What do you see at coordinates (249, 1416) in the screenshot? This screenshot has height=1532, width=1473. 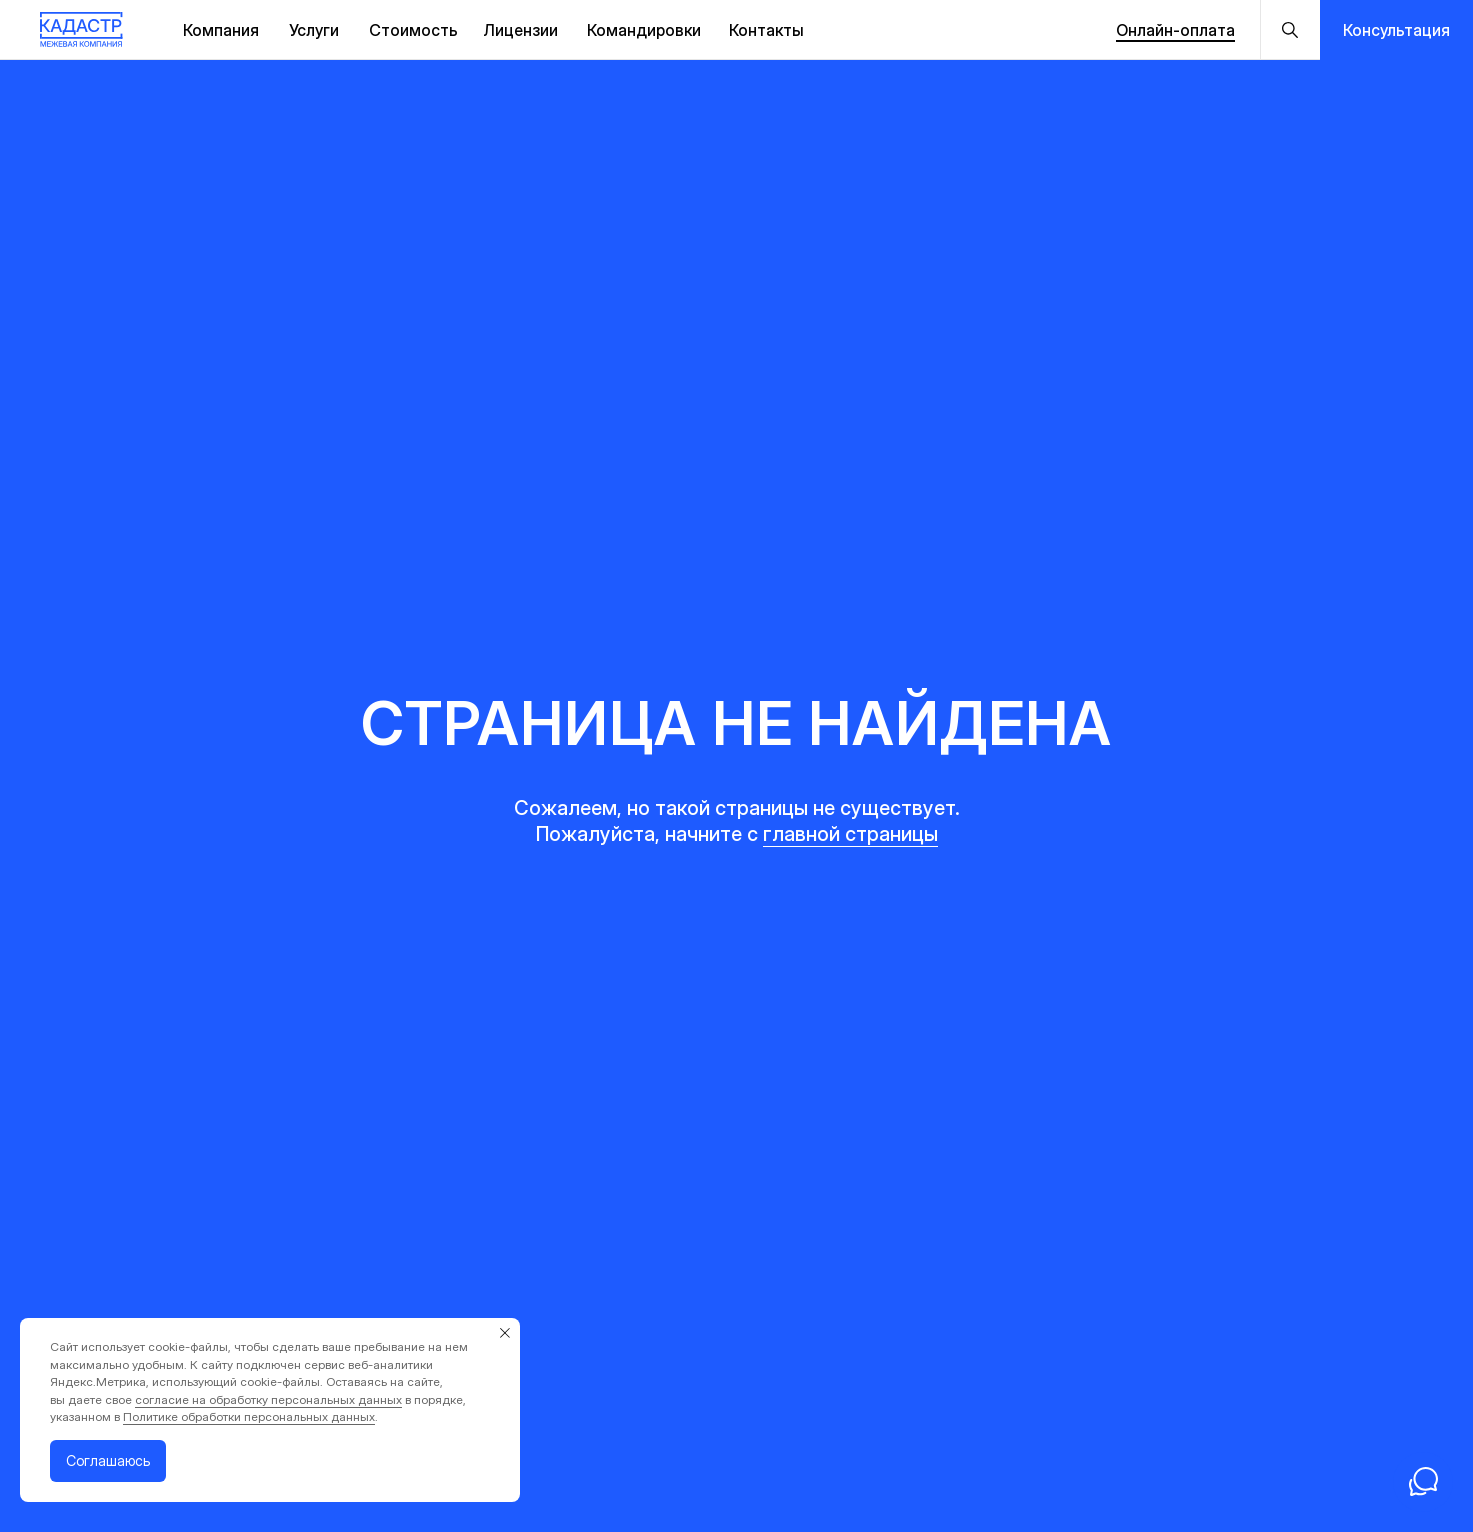 I see `Политике обработки персональных данных` at bounding box center [249, 1416].